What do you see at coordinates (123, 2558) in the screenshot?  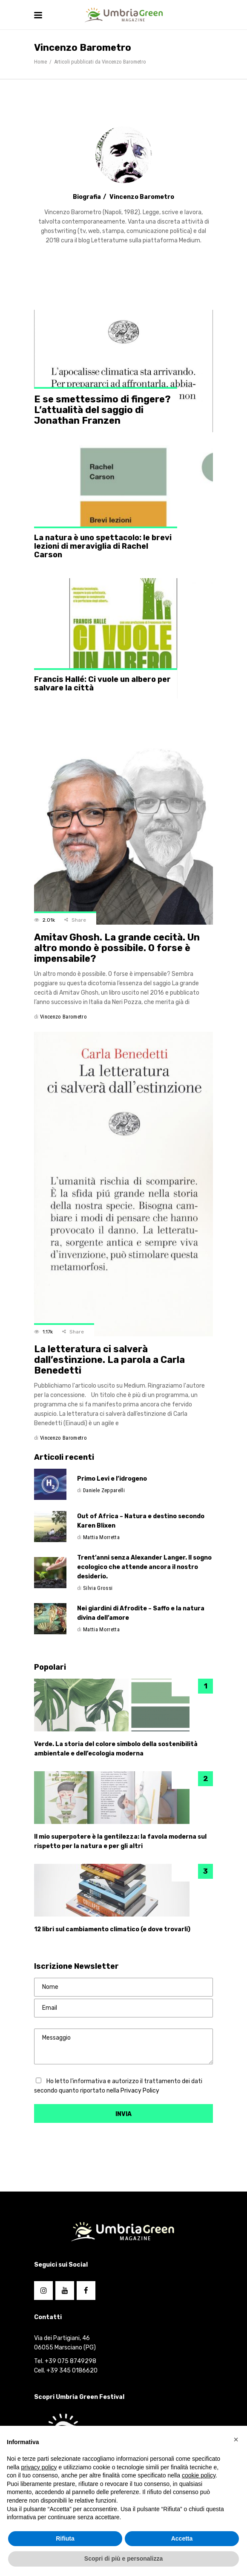 I see `Scopri di più e personalizza [button]` at bounding box center [123, 2558].